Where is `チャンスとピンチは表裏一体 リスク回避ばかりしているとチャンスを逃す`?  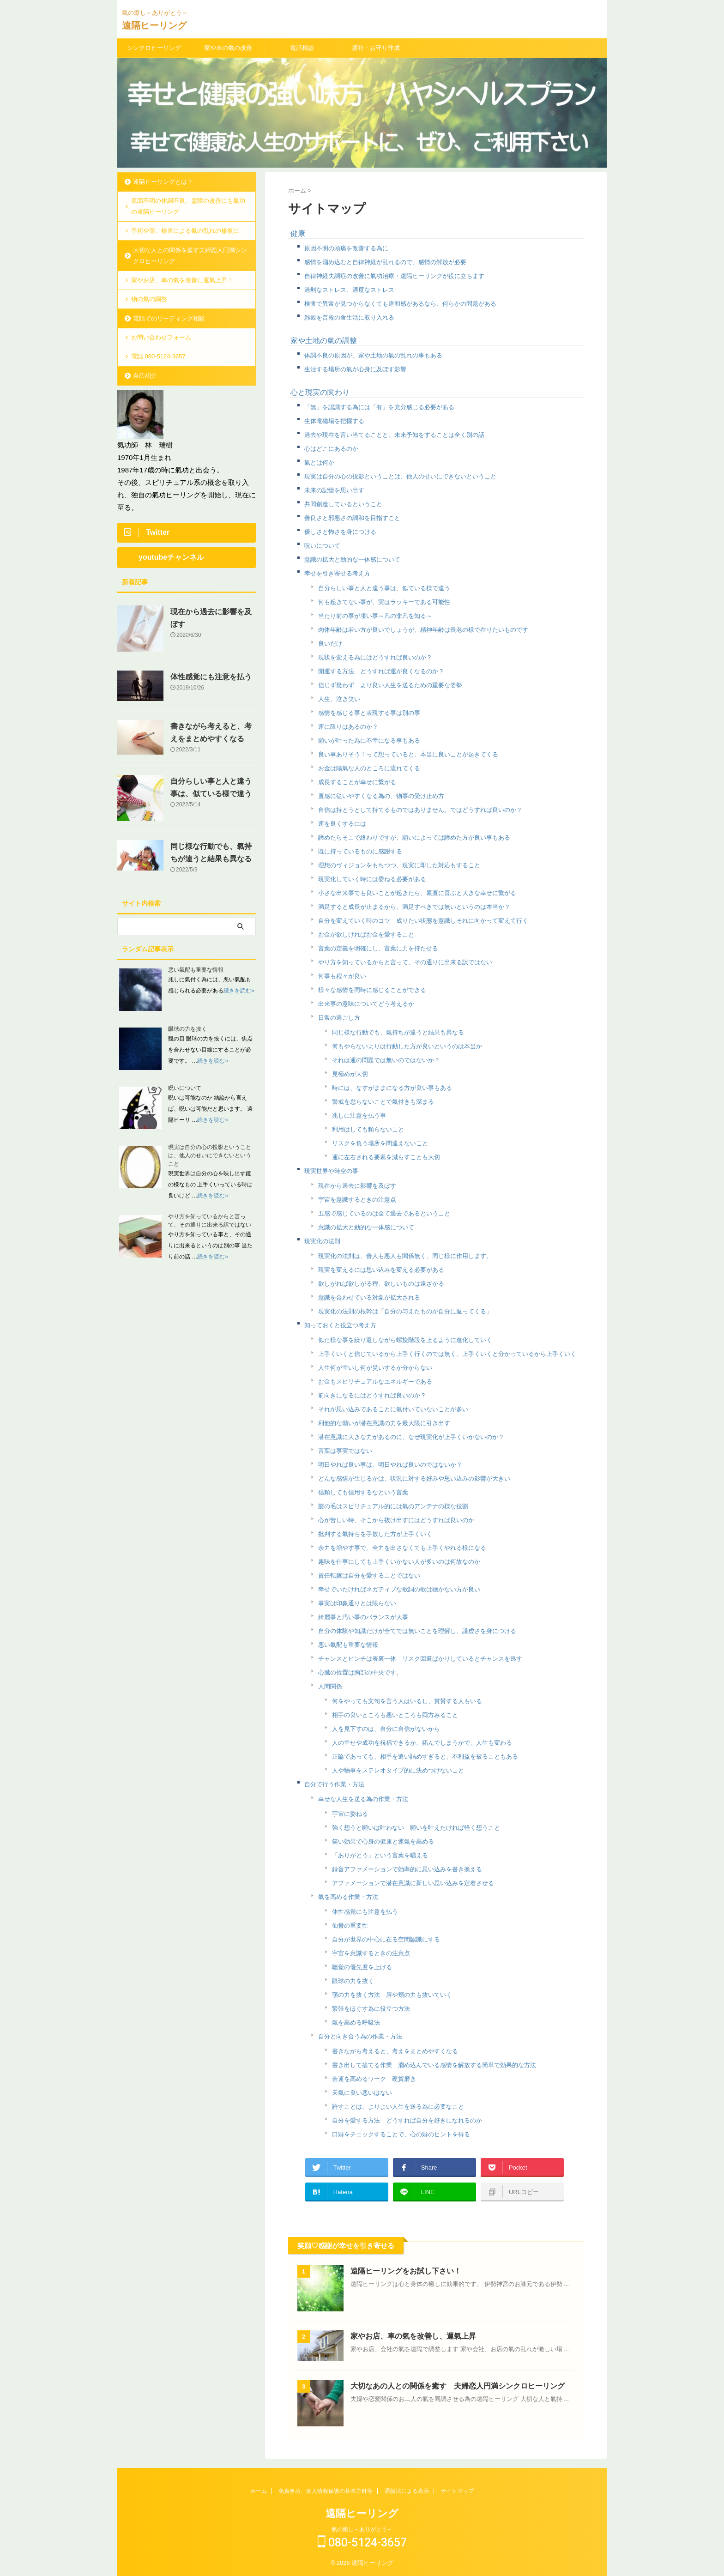
チャンスとピンチは表裏一体 リスク回避ばかりしているとチャンスを逃す is located at coordinates (420, 1658).